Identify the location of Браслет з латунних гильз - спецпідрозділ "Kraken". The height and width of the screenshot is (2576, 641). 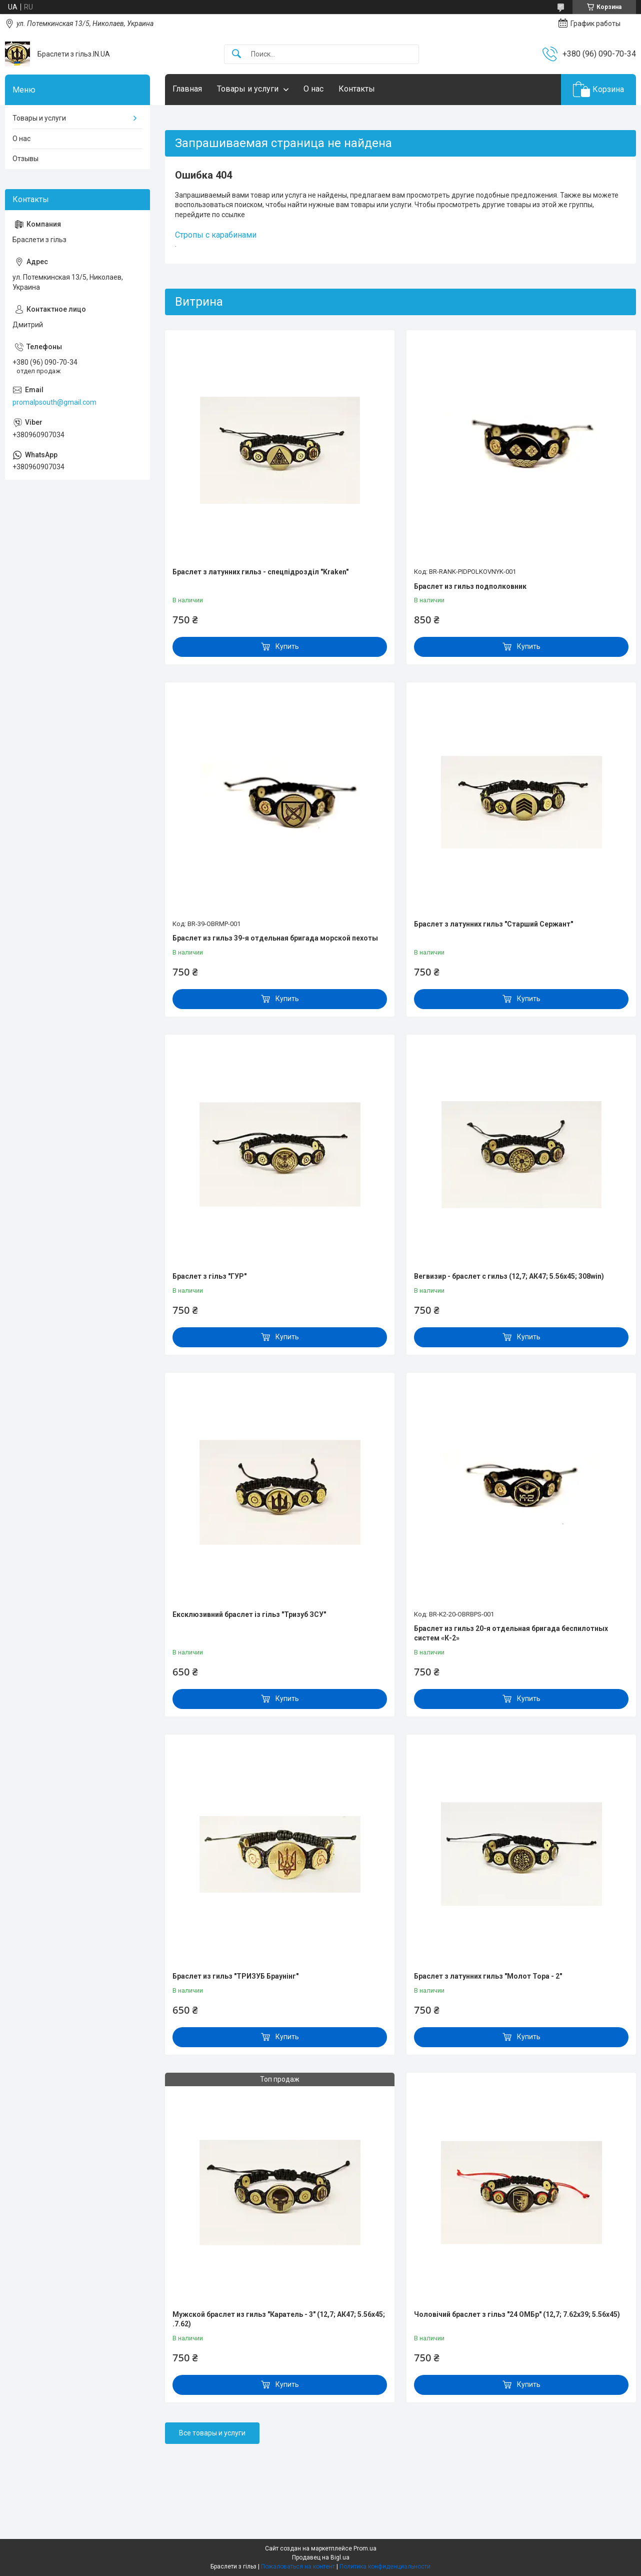
(260, 572).